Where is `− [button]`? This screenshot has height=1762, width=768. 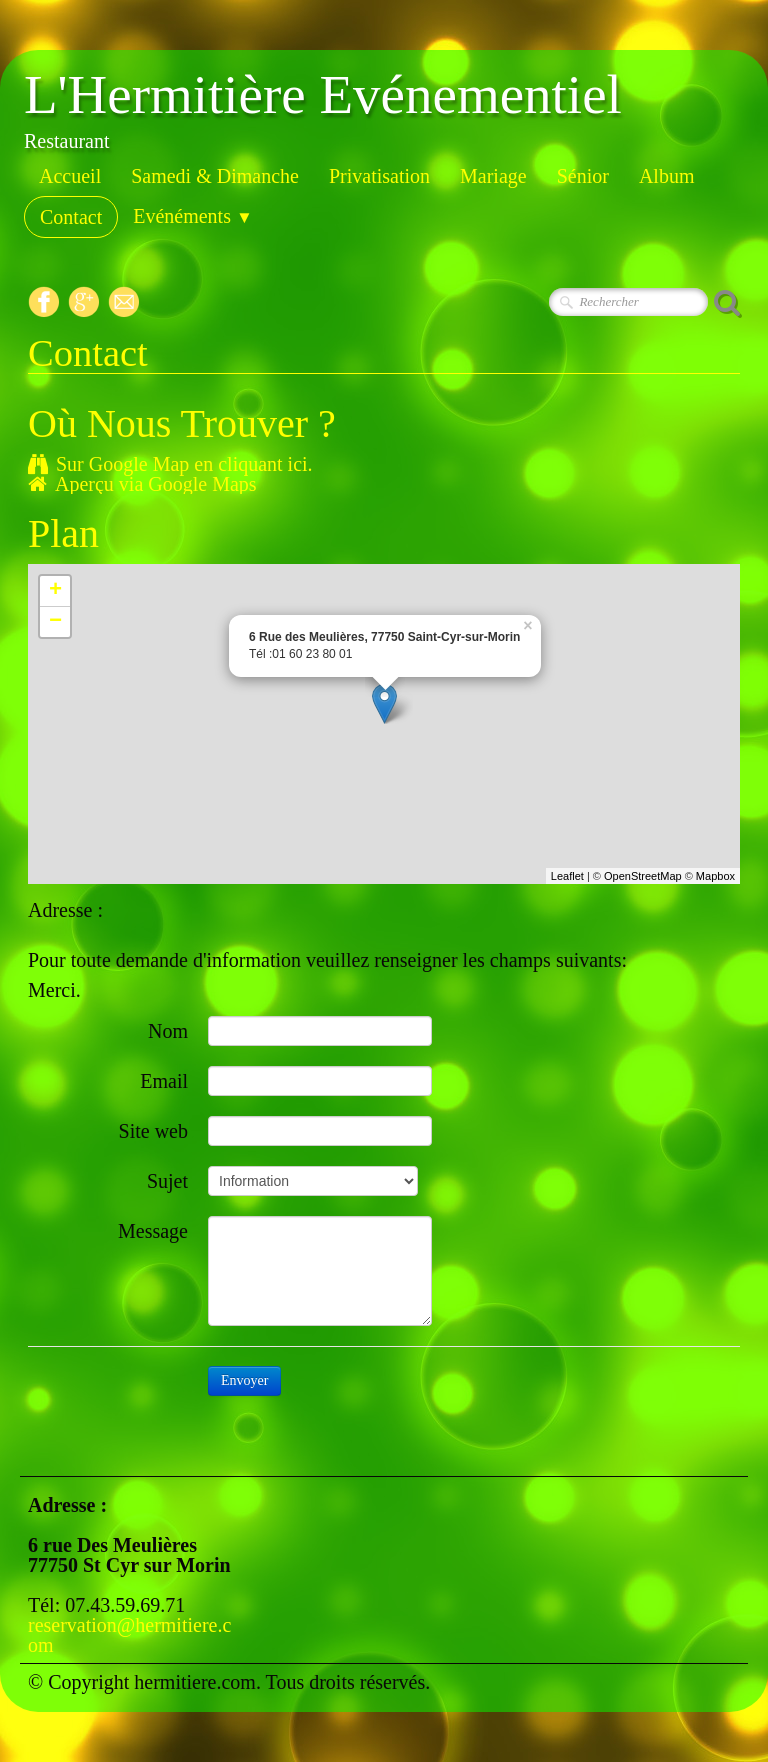 − [button] is located at coordinates (55, 622).